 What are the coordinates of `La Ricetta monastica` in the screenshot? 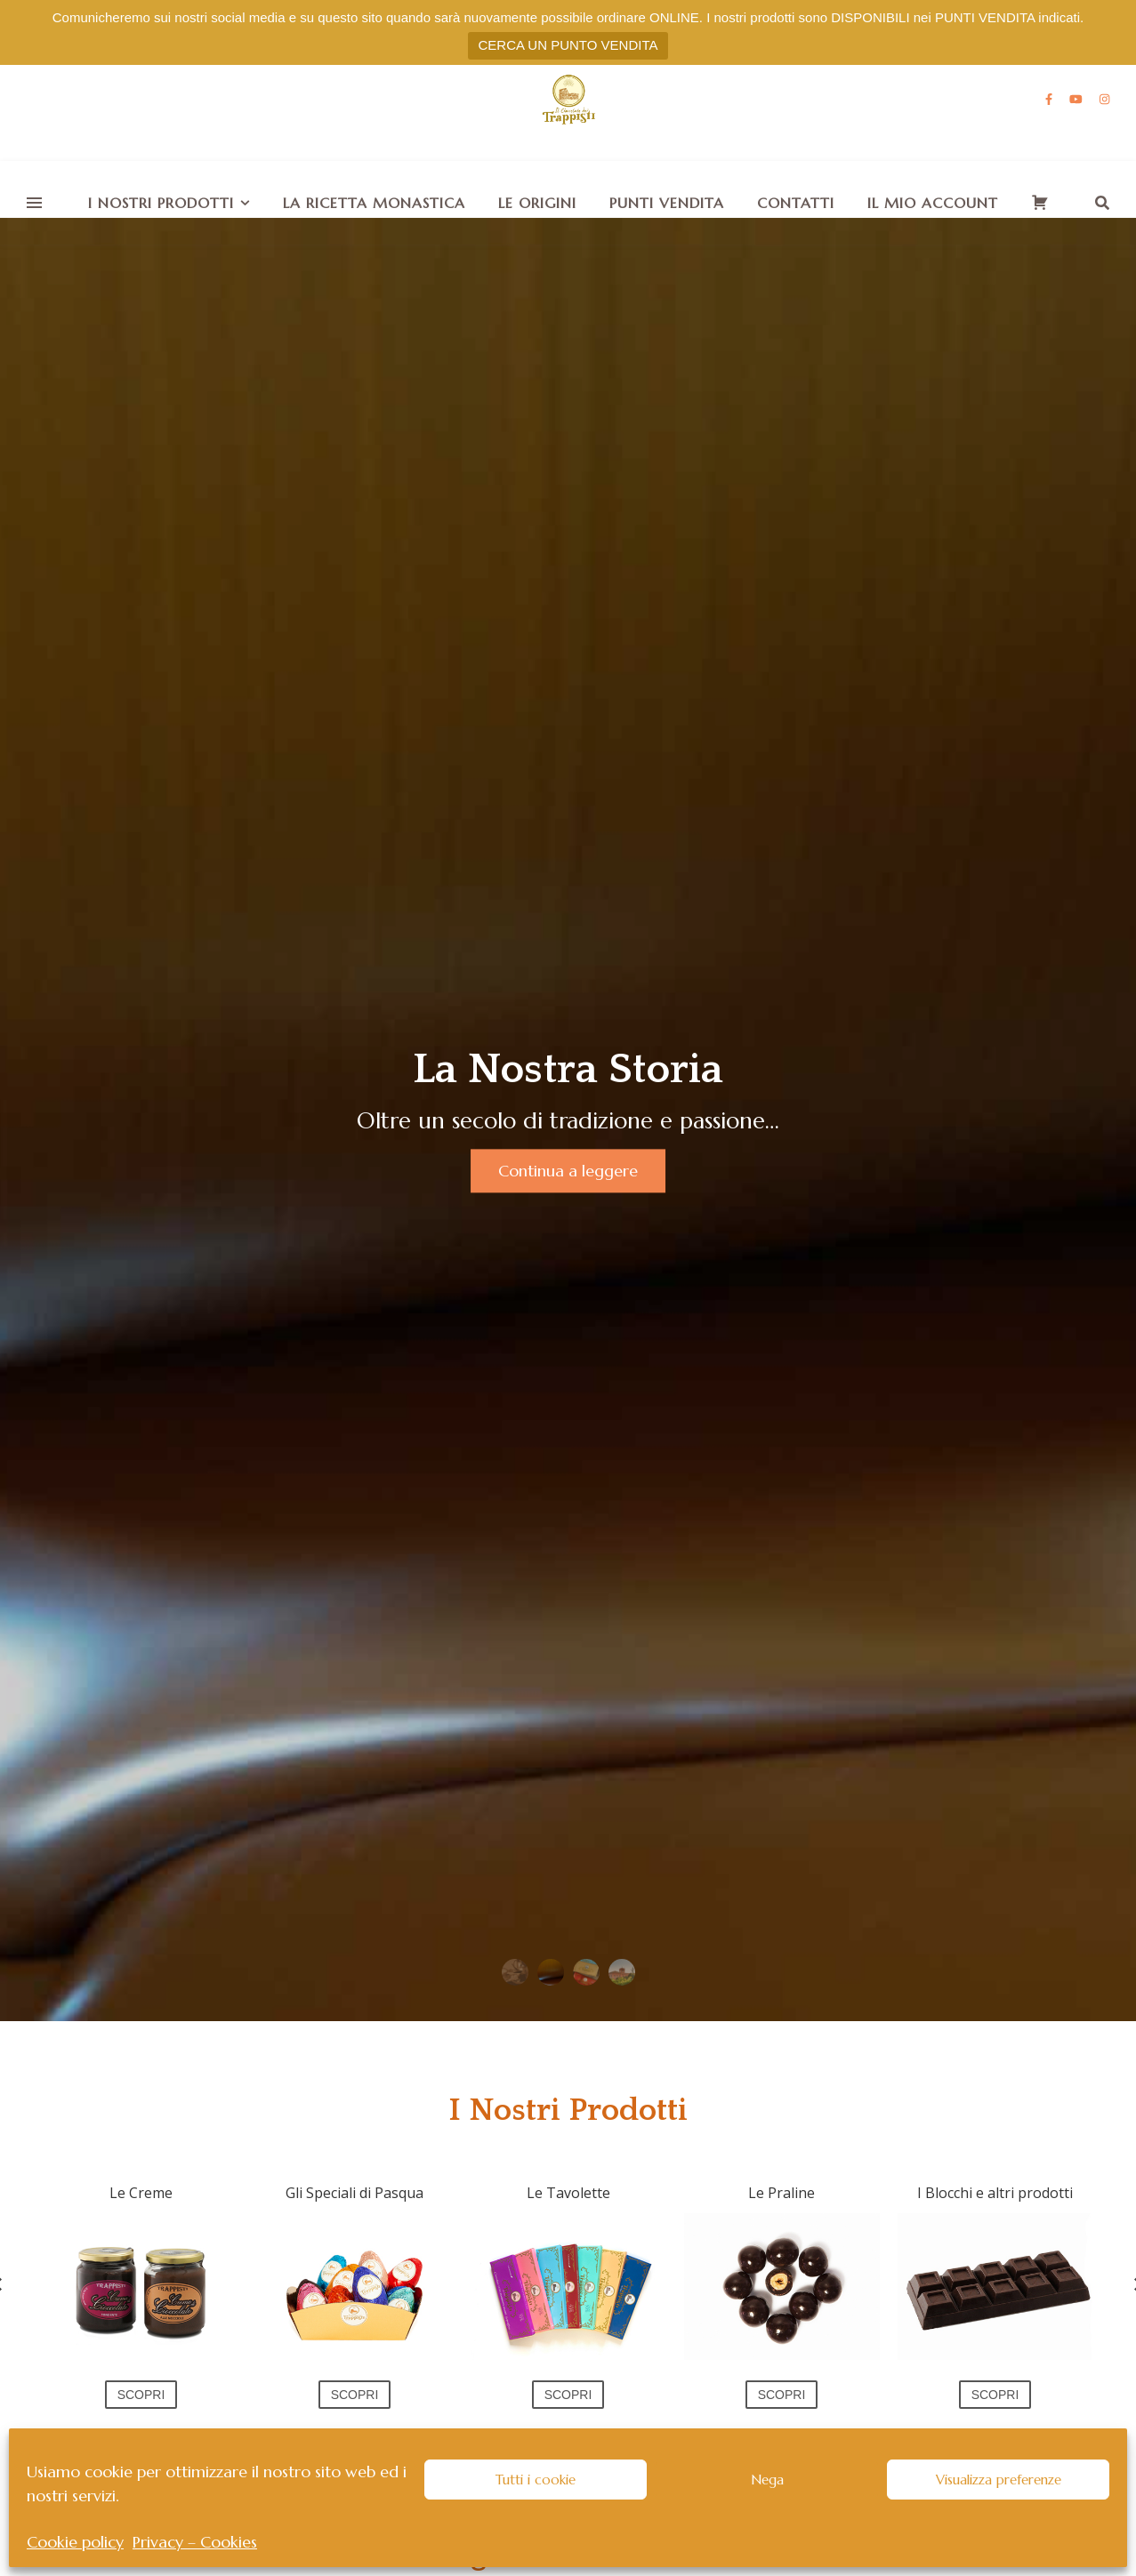 It's located at (374, 203).